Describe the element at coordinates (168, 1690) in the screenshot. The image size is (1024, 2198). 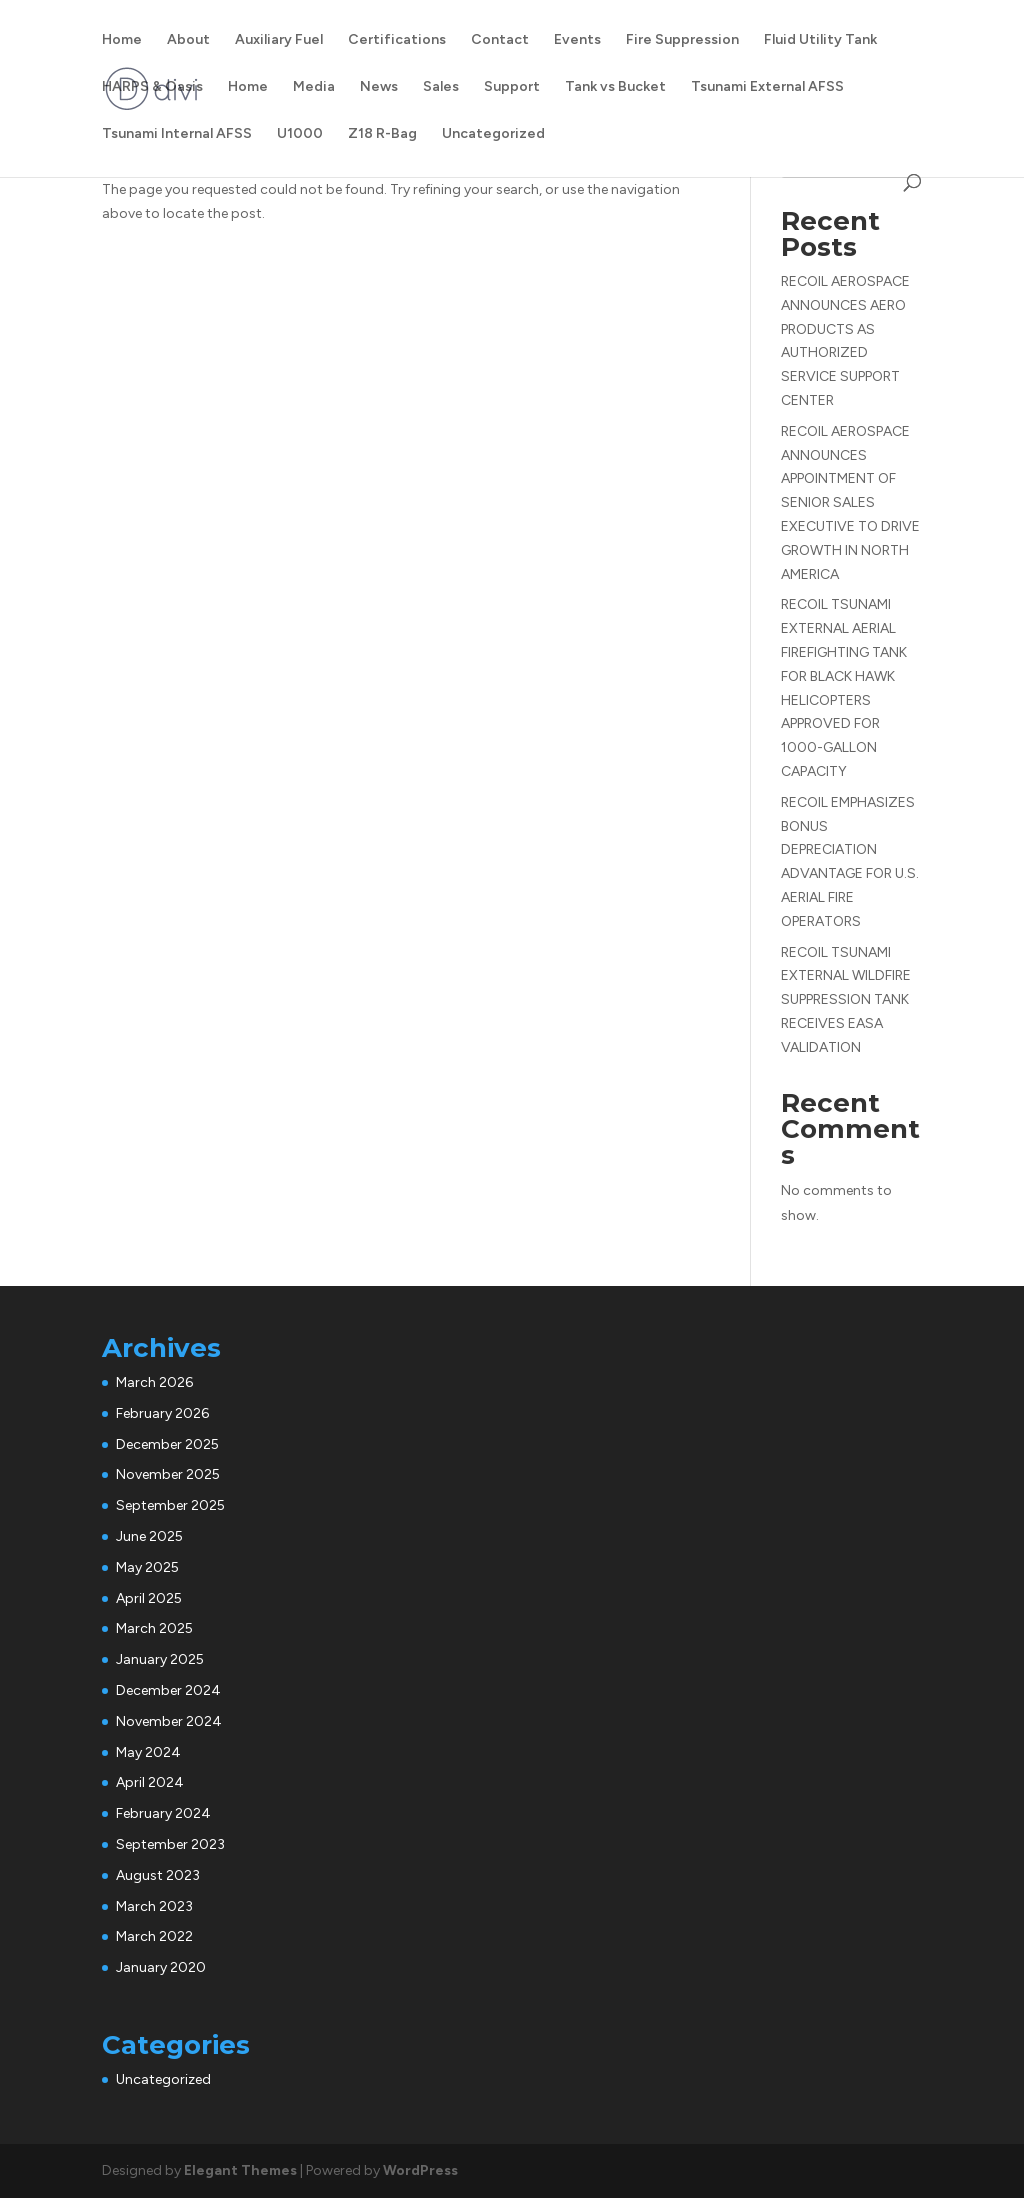
I see `December 2024` at that location.